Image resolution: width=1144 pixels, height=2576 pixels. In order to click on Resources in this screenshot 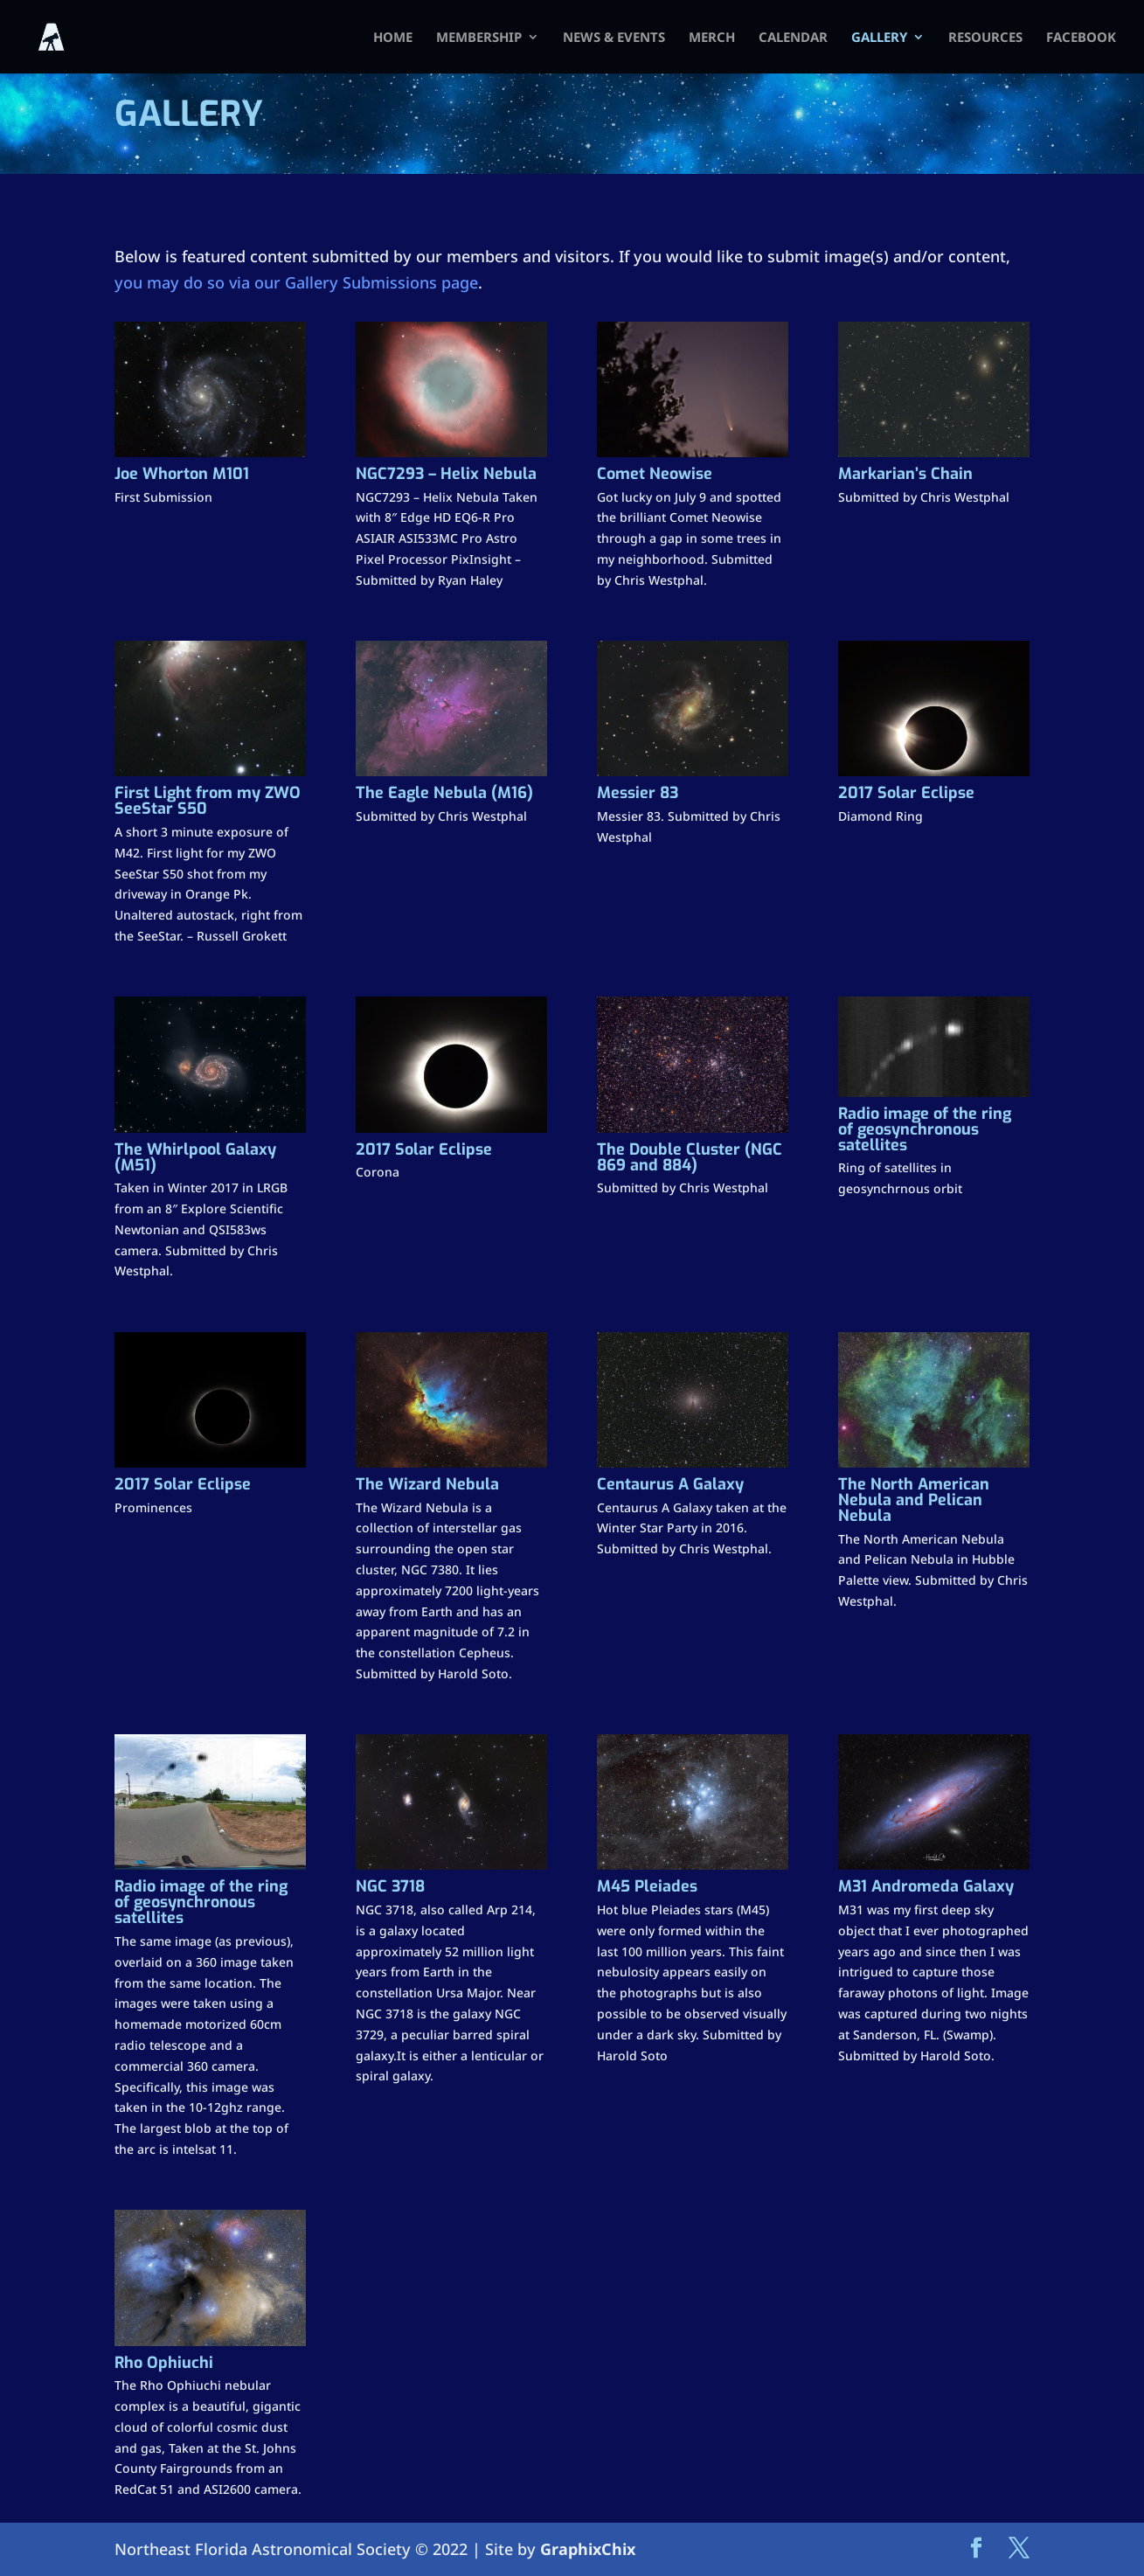, I will do `click(985, 38)`.